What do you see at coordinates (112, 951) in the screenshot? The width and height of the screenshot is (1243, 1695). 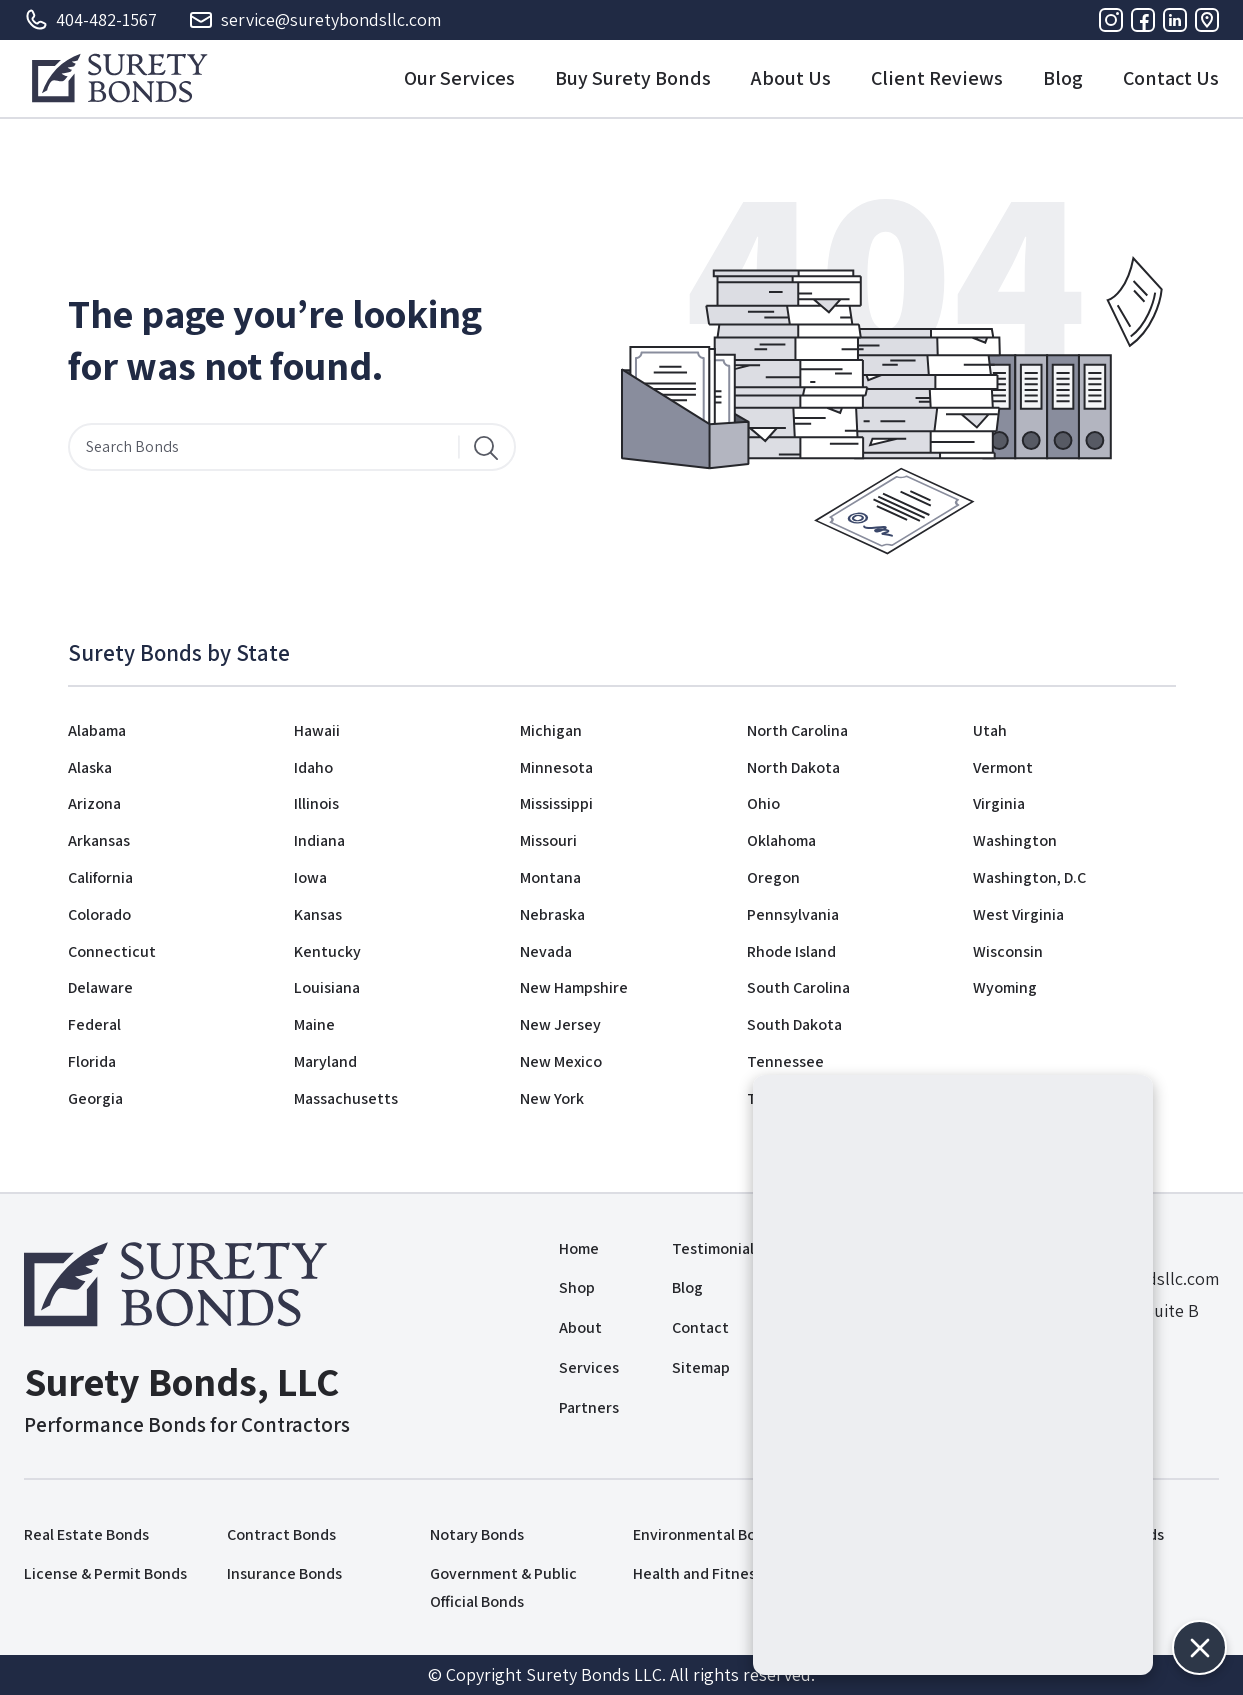 I see `Connecticut` at bounding box center [112, 951].